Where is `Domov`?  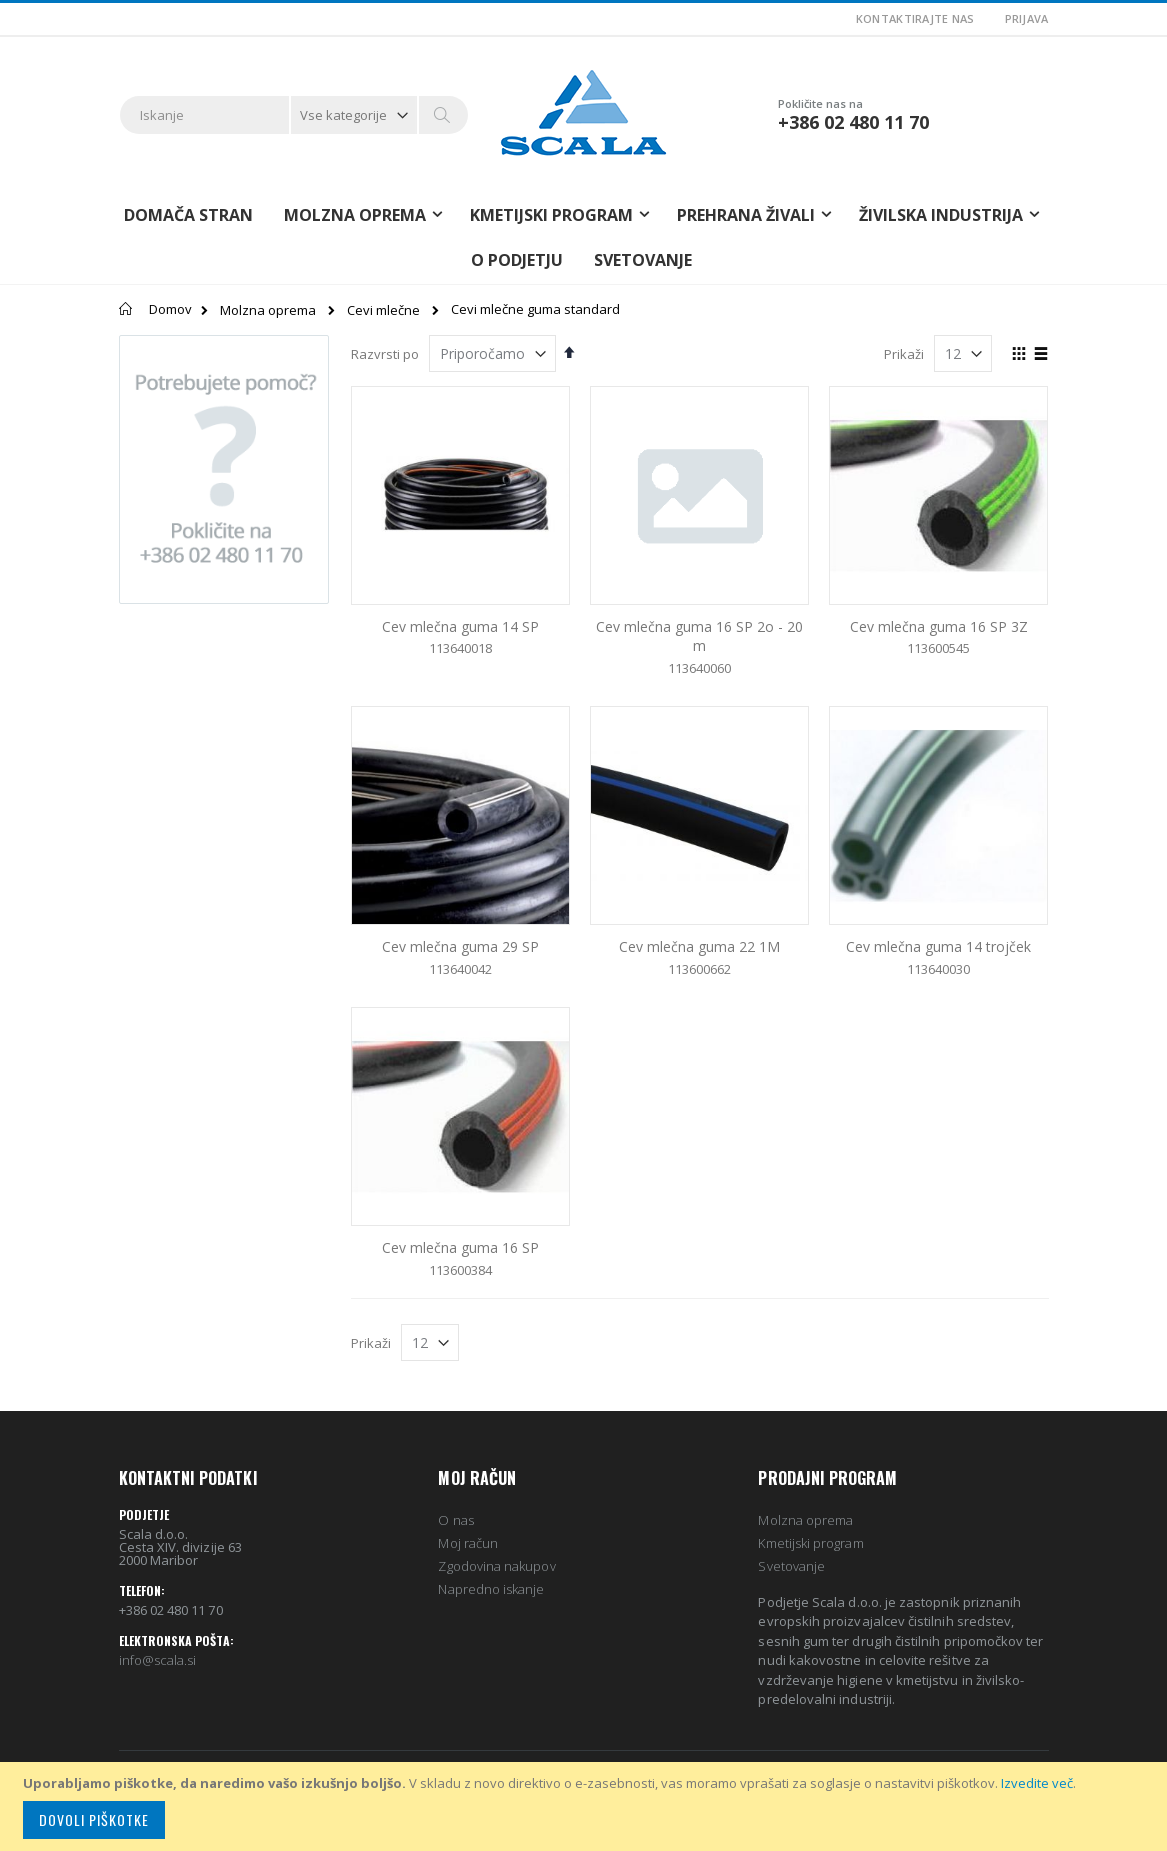 Domov is located at coordinates (170, 309).